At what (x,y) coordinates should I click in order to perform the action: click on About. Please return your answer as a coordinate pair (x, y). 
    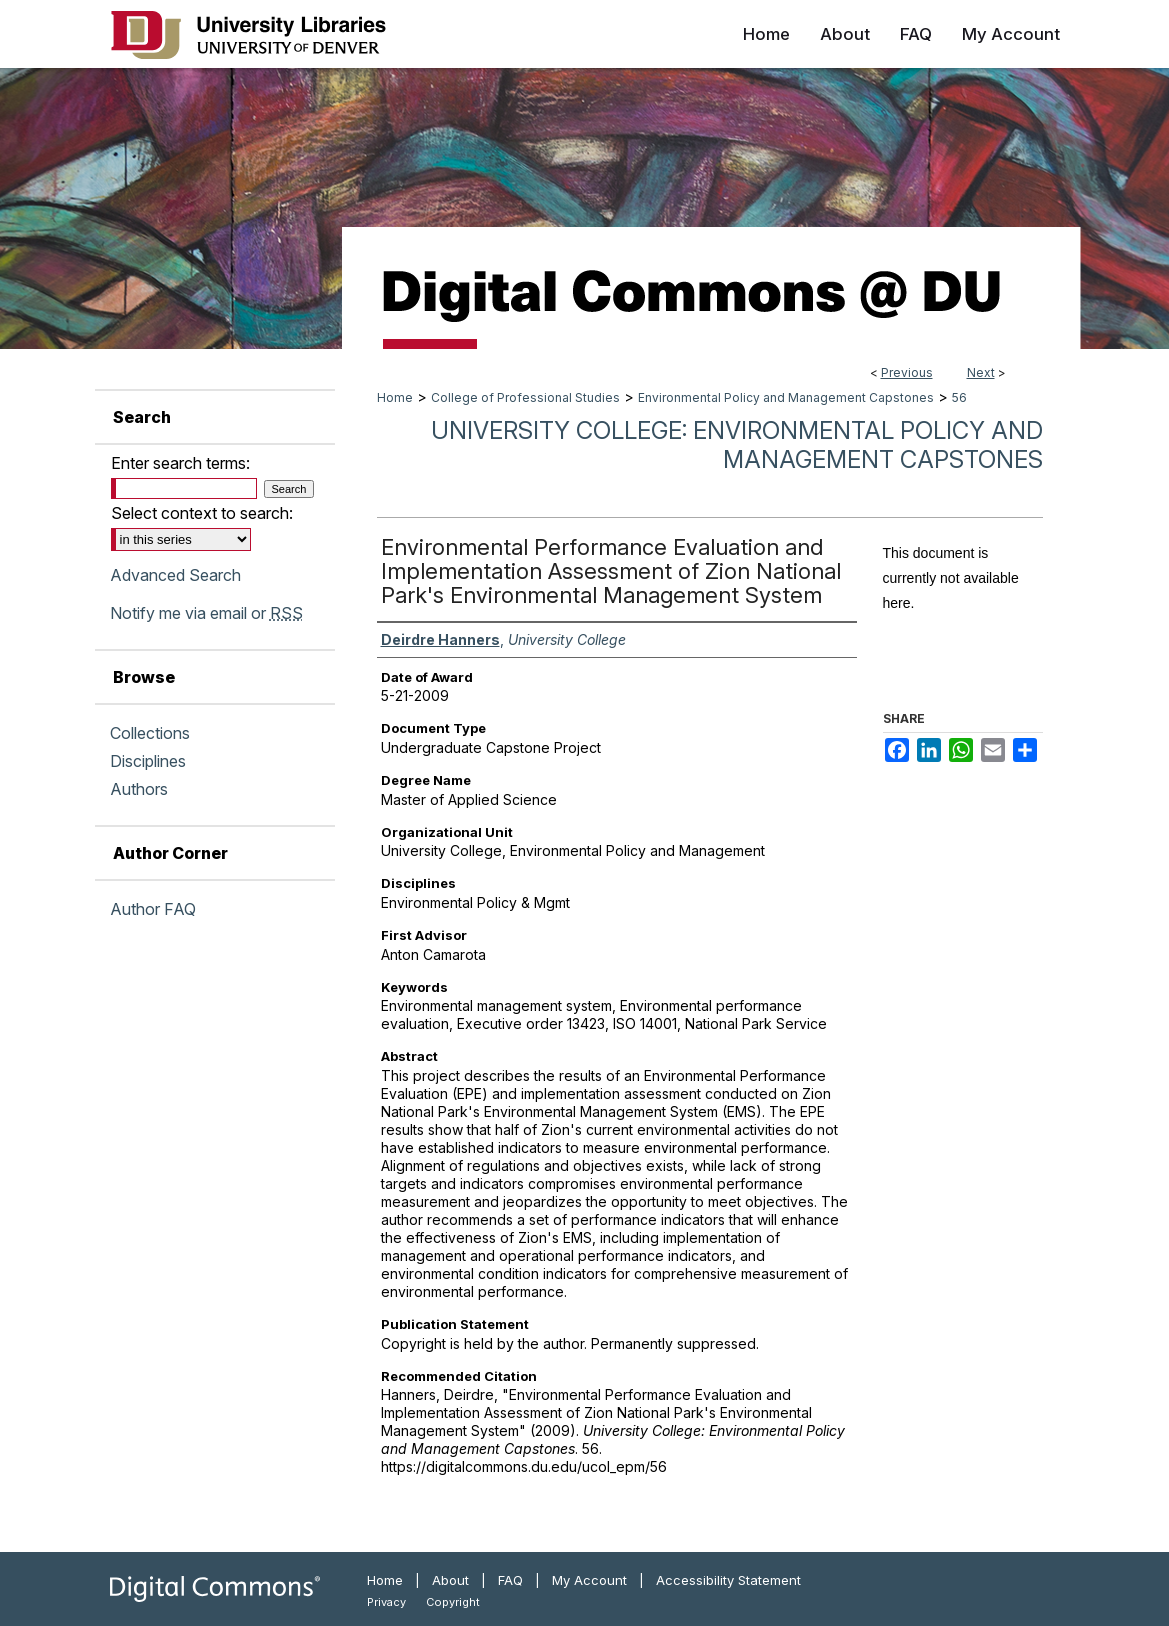
    Looking at the image, I should click on (450, 1580).